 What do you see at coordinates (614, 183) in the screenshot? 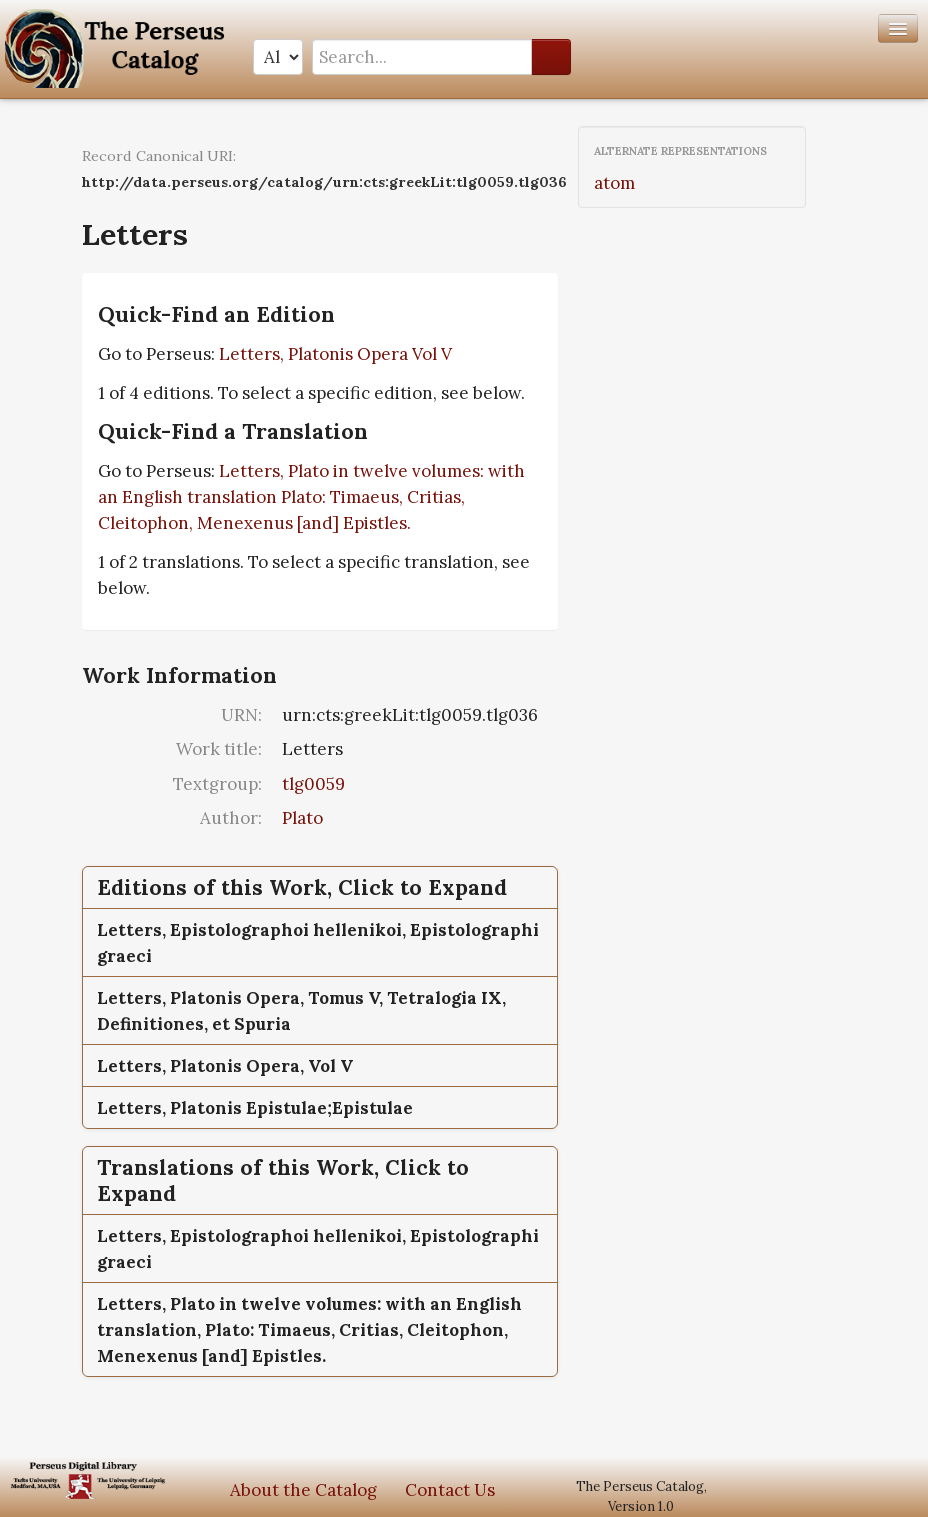
I see `atom` at bounding box center [614, 183].